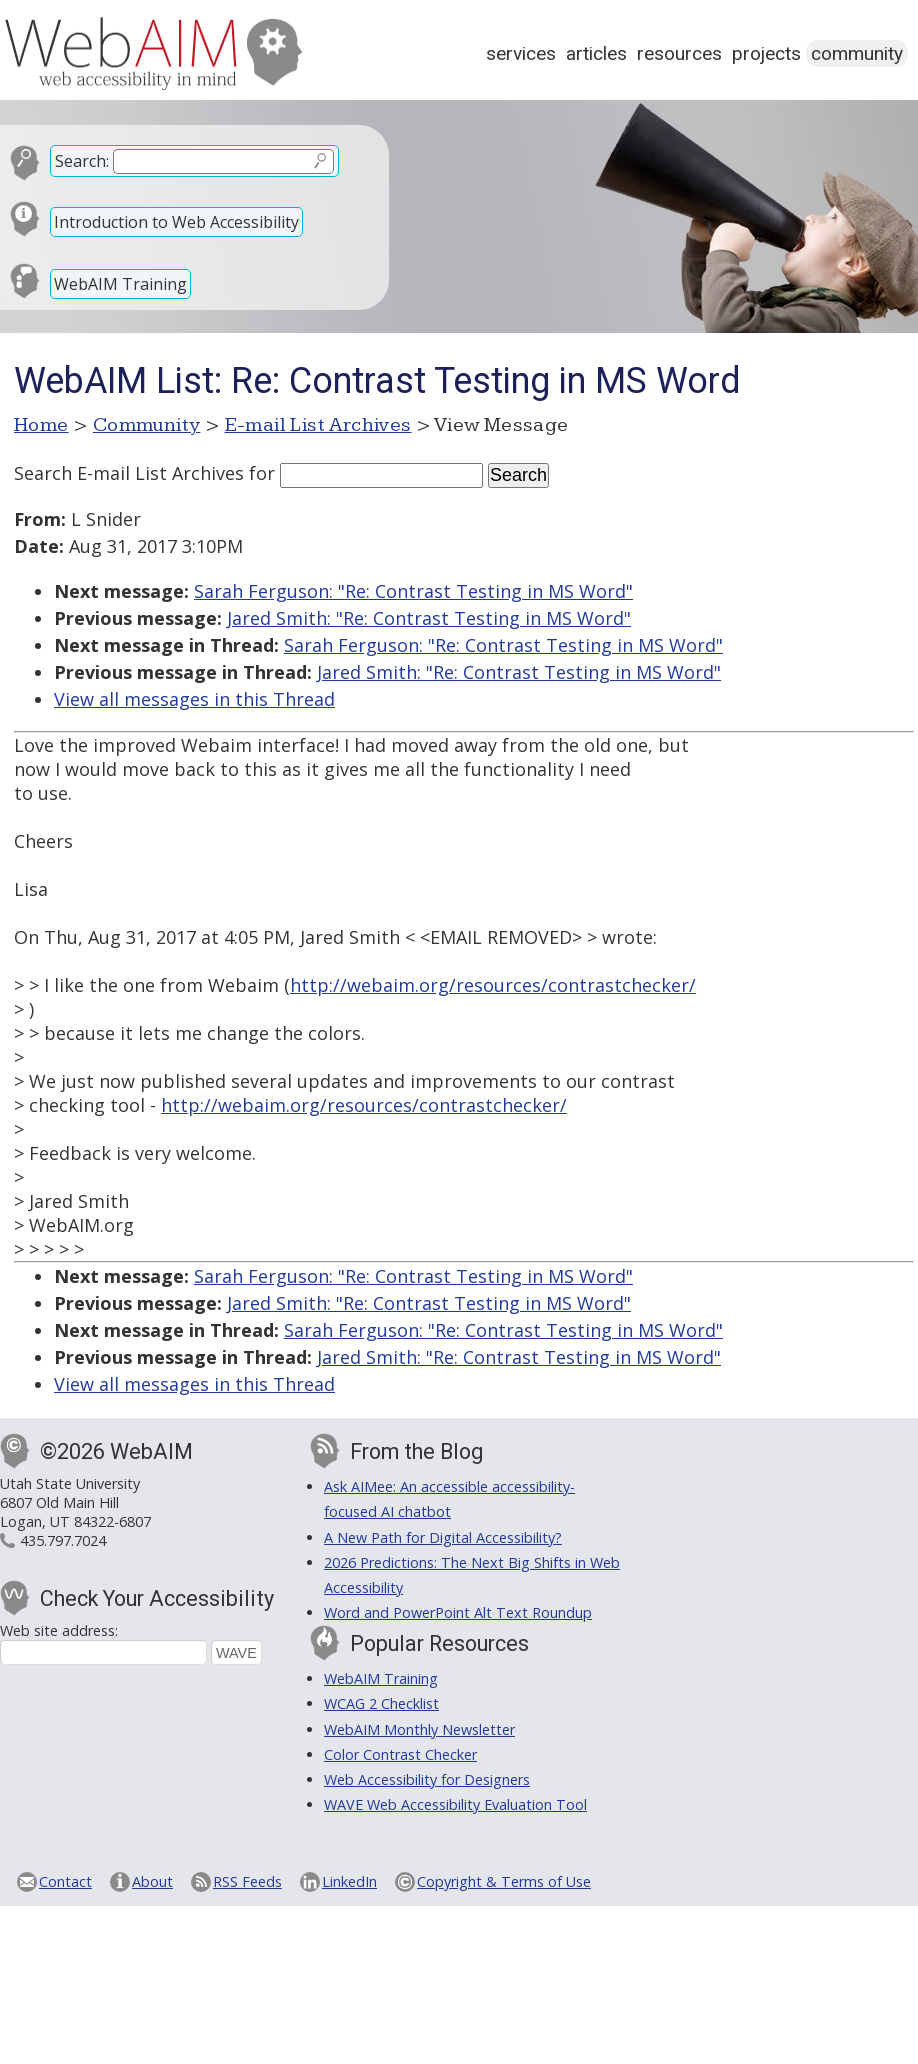 The image size is (918, 2064). Describe the element at coordinates (455, 1804) in the screenshot. I see `WAVE Web Accessibility Evaluation Tool` at that location.